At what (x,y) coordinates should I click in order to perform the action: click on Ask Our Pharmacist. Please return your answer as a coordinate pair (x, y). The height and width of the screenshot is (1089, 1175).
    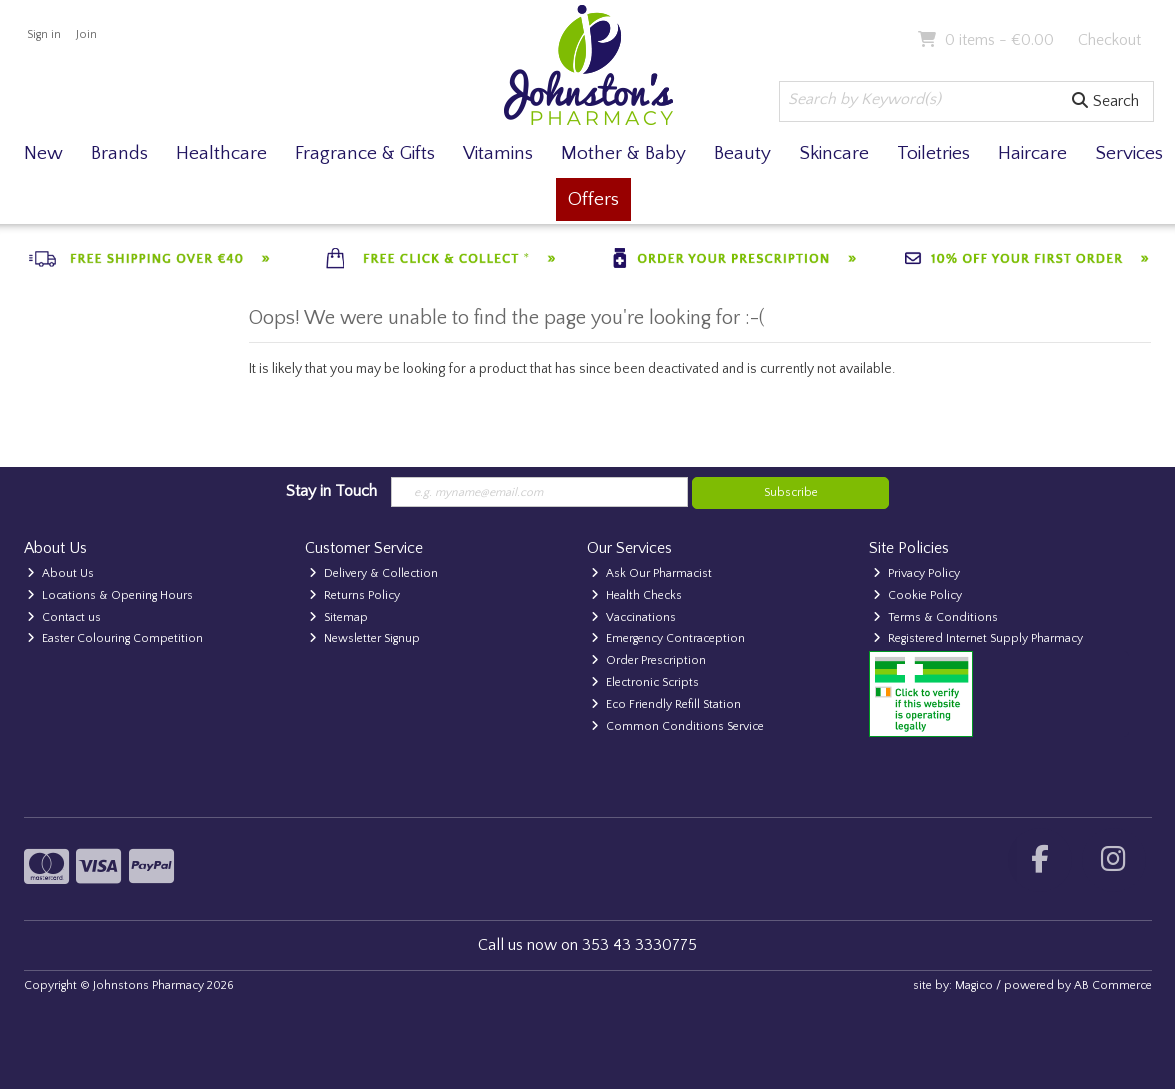
    Looking at the image, I should click on (651, 573).